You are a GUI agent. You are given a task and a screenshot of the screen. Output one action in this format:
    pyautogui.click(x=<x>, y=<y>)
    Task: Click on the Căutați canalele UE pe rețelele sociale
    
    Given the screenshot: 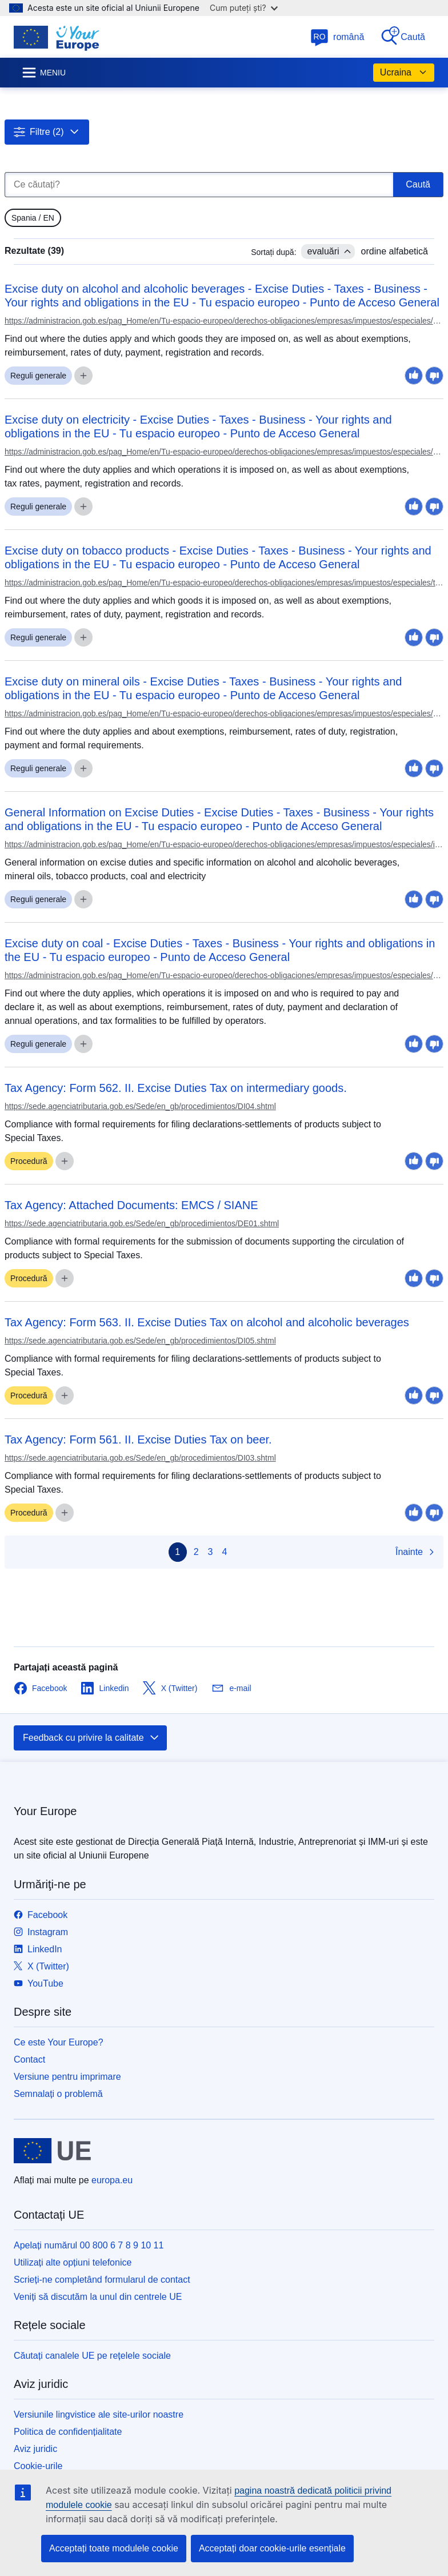 What is the action you would take?
    pyautogui.click(x=92, y=2355)
    